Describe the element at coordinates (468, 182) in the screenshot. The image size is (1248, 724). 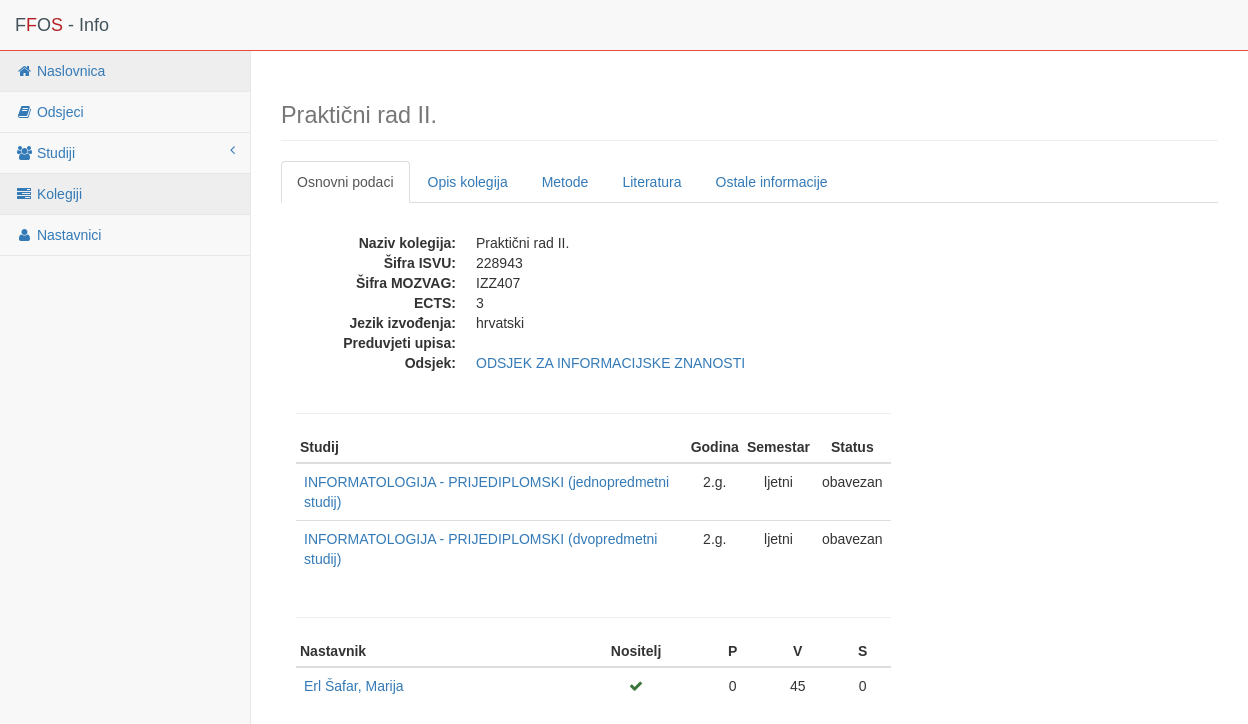
I see `Opis kolegija` at that location.